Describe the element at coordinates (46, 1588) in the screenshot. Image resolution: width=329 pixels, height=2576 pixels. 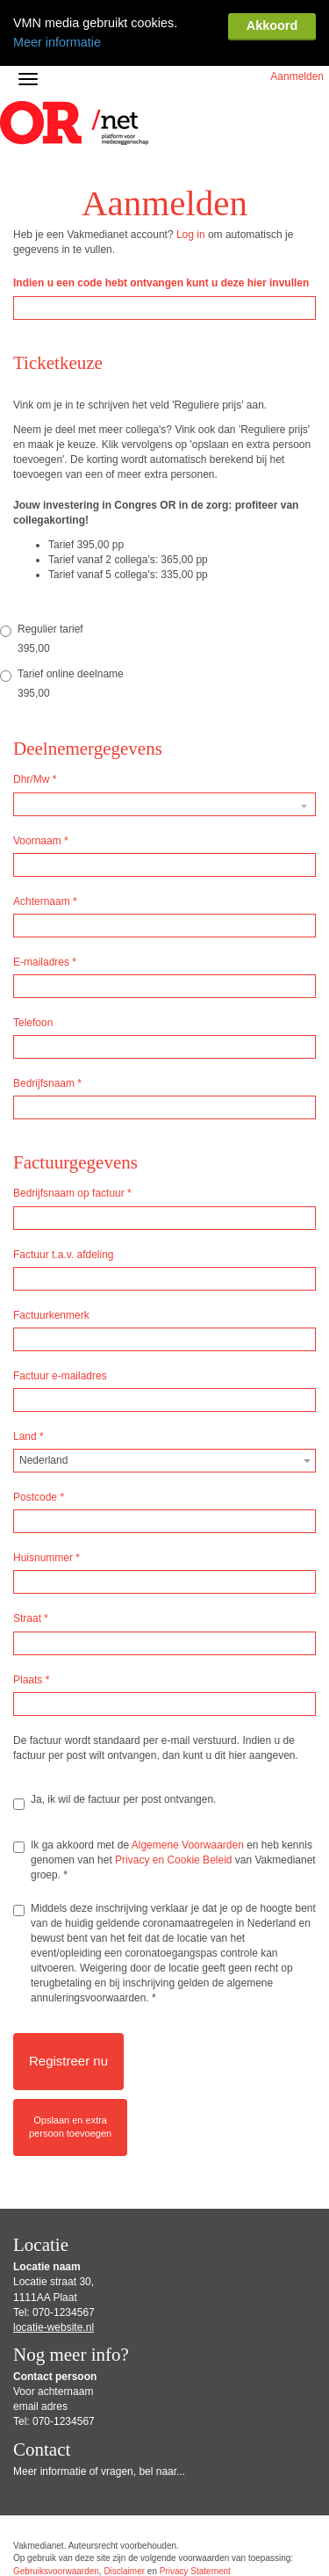
I see `Huisnummer` at that location.